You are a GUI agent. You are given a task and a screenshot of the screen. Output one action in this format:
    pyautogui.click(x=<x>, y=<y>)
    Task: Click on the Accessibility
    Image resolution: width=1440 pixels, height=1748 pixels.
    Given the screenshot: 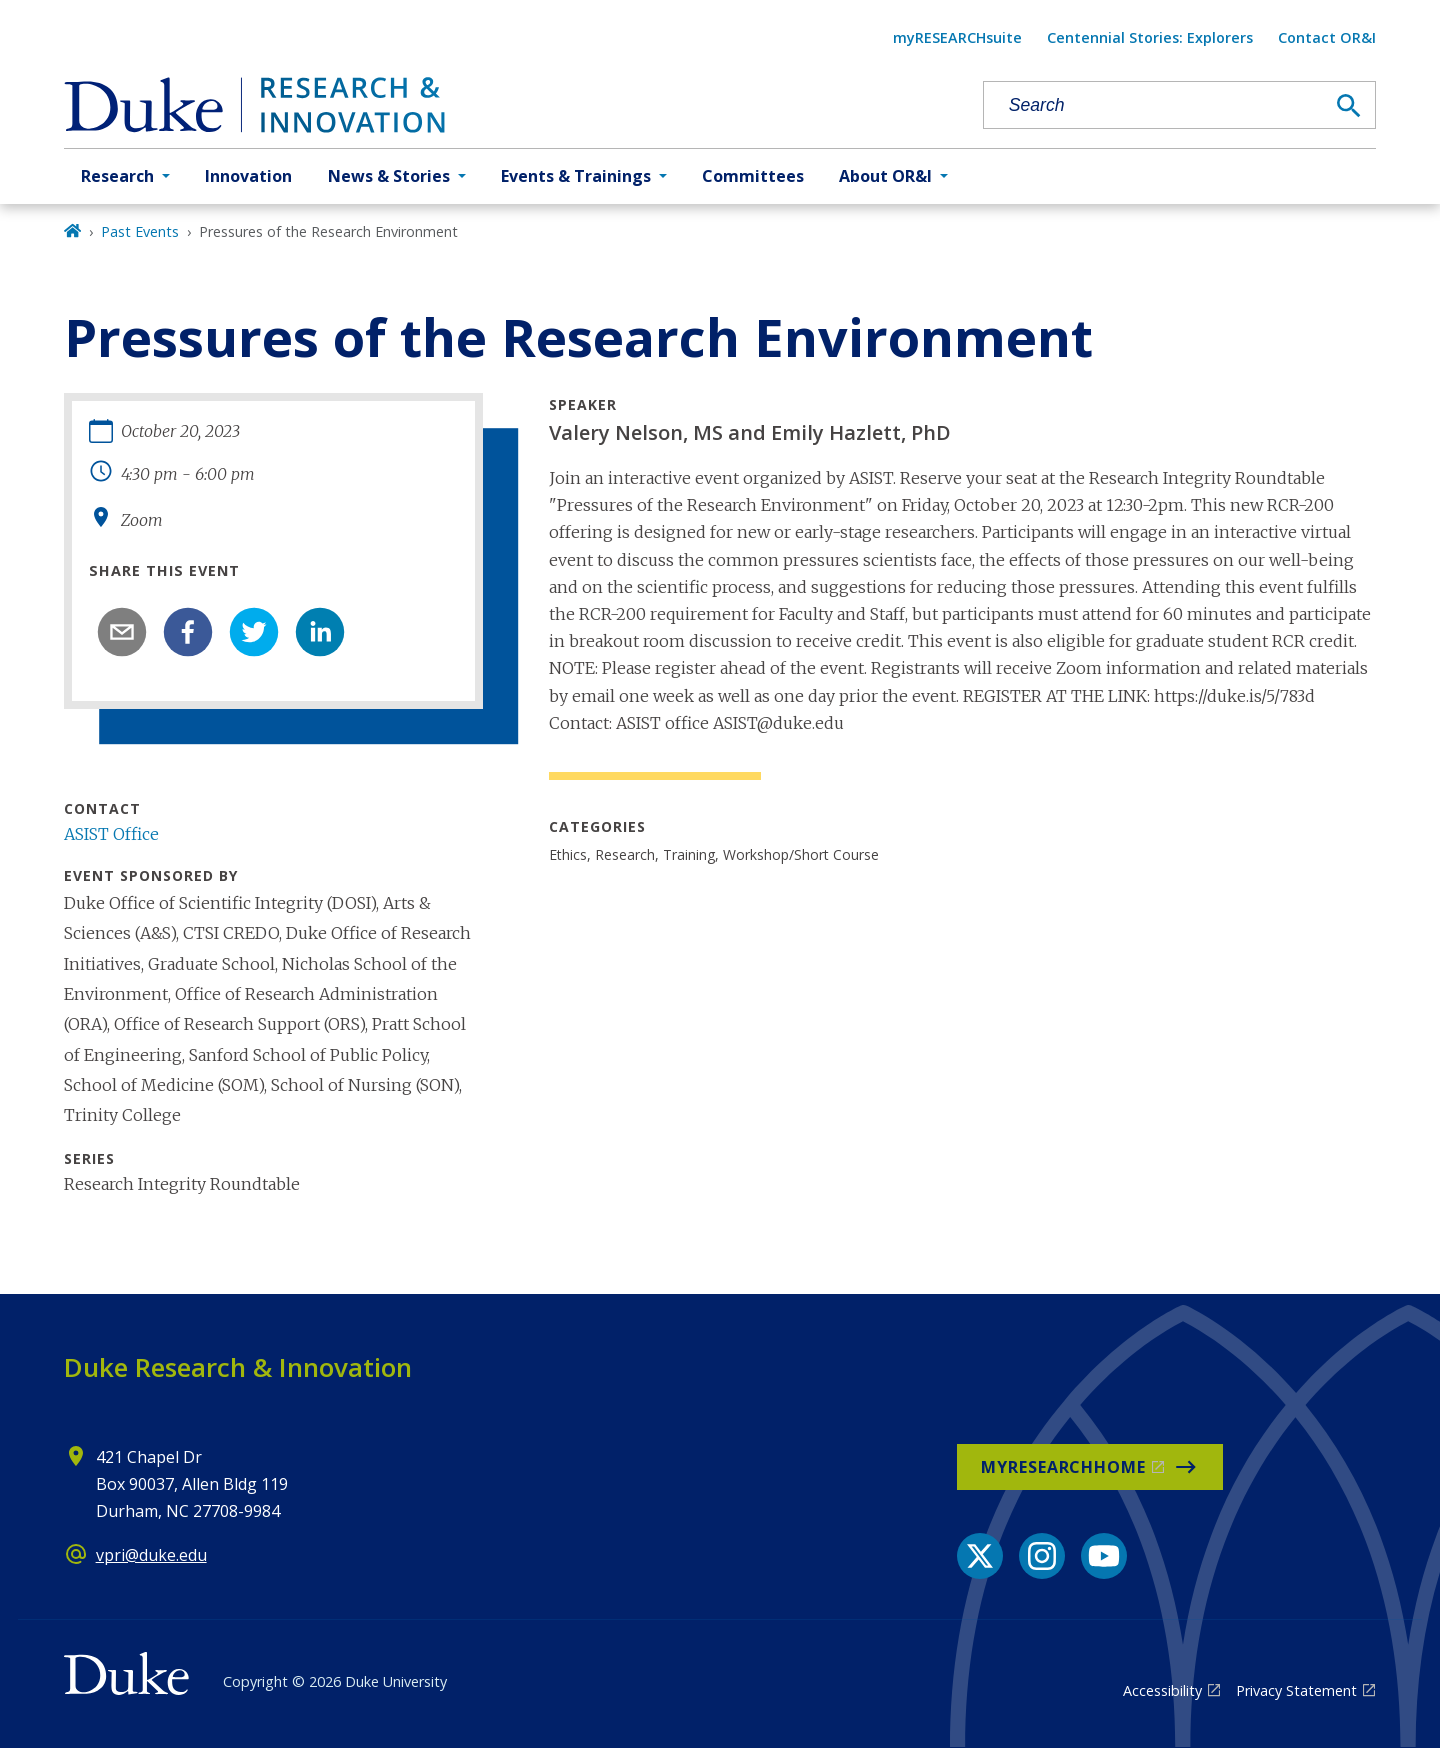 What is the action you would take?
    pyautogui.click(x=1162, y=1690)
    